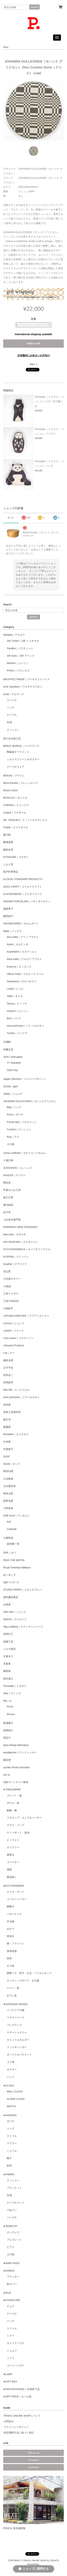 Image resolution: width=67 pixels, height=2576 pixels. What do you see at coordinates (14, 1611) in the screenshot?
I see `SIRI SIRI｜シリシリ` at bounding box center [14, 1611].